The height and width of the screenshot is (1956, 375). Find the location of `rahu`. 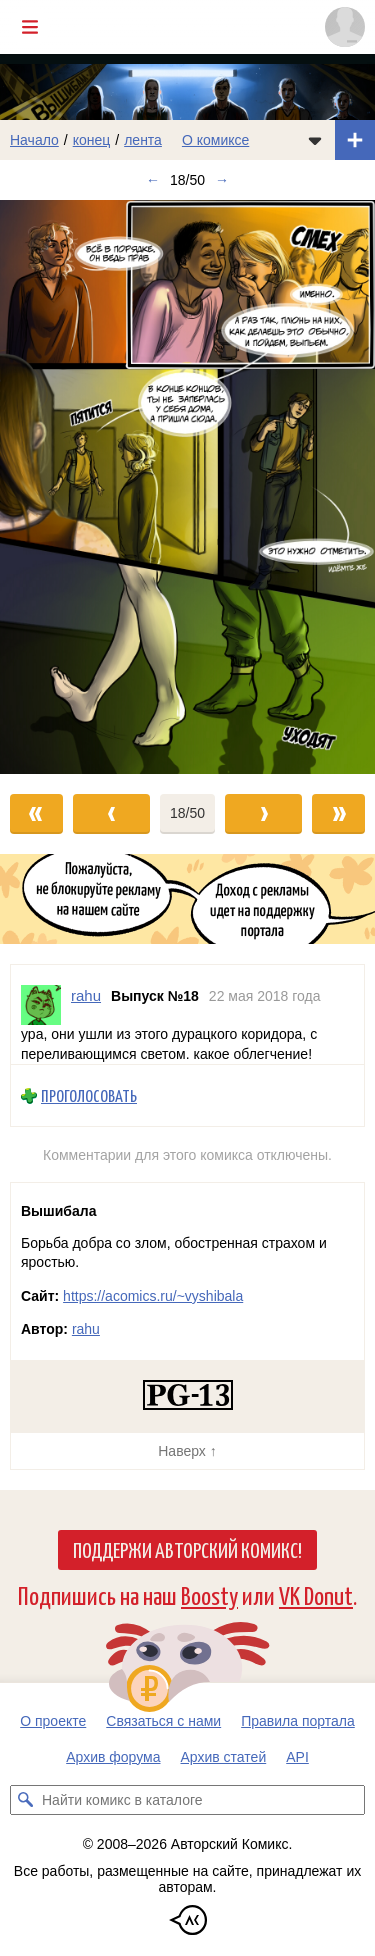

rahu is located at coordinates (86, 1329).